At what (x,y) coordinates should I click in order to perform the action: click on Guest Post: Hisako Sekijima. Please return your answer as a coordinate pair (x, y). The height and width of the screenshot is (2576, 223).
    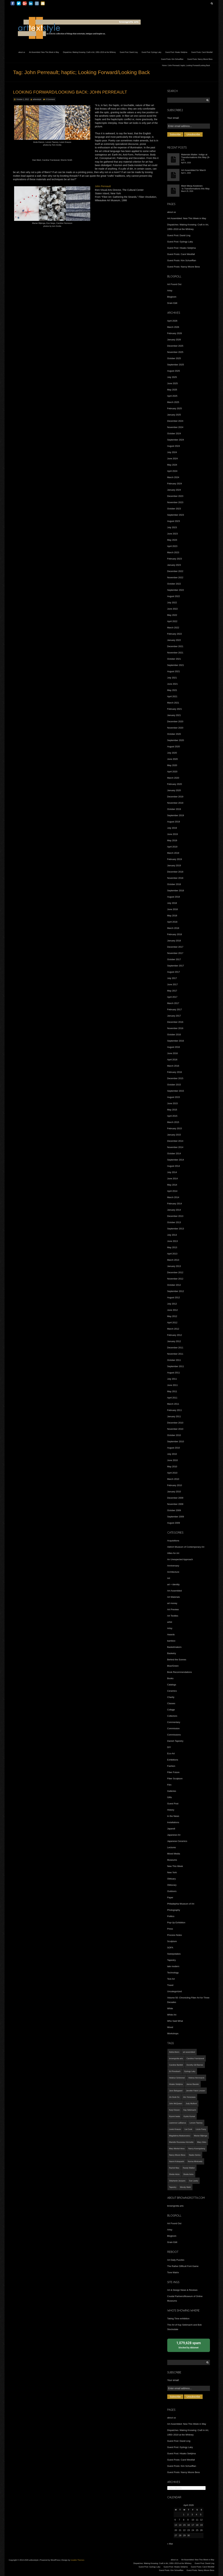
    Looking at the image, I should click on (176, 52).